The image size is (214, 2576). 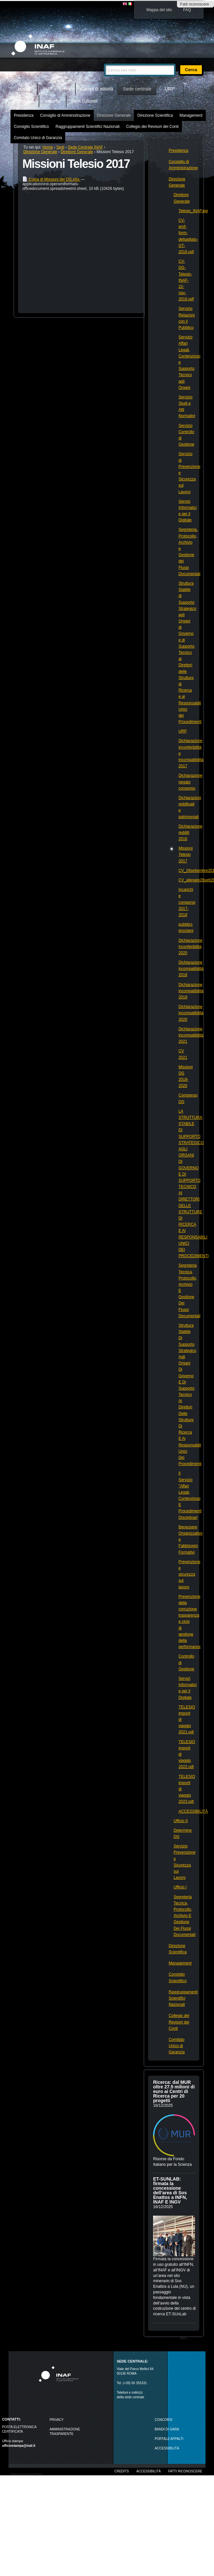 I want to click on ET-SUNLAB: firmata la concessione dell’area di Sos Enattos a INFN, INAF E INGV, so click(x=170, y=2190).